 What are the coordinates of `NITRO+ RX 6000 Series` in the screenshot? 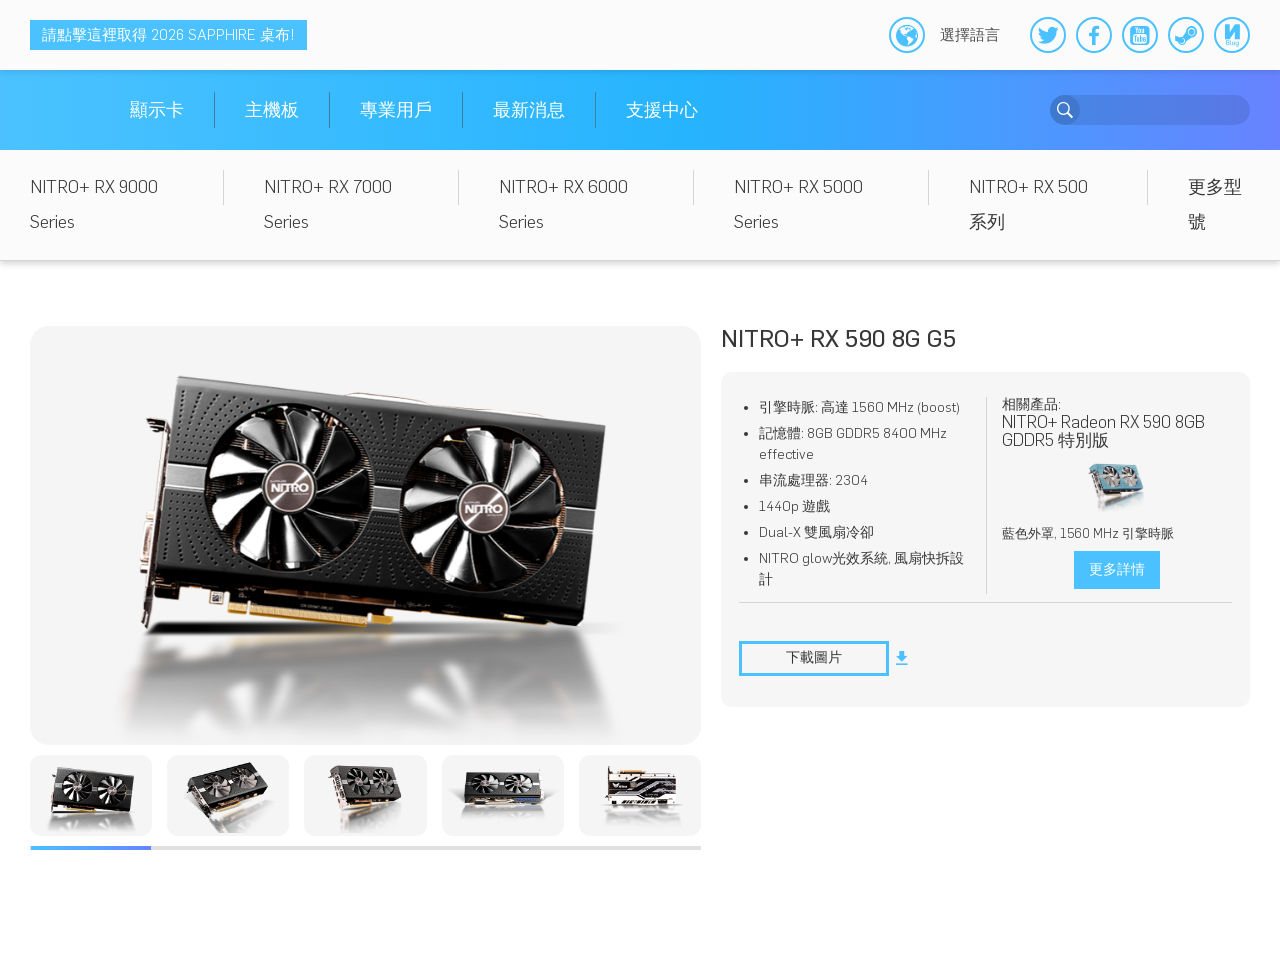 It's located at (563, 204).